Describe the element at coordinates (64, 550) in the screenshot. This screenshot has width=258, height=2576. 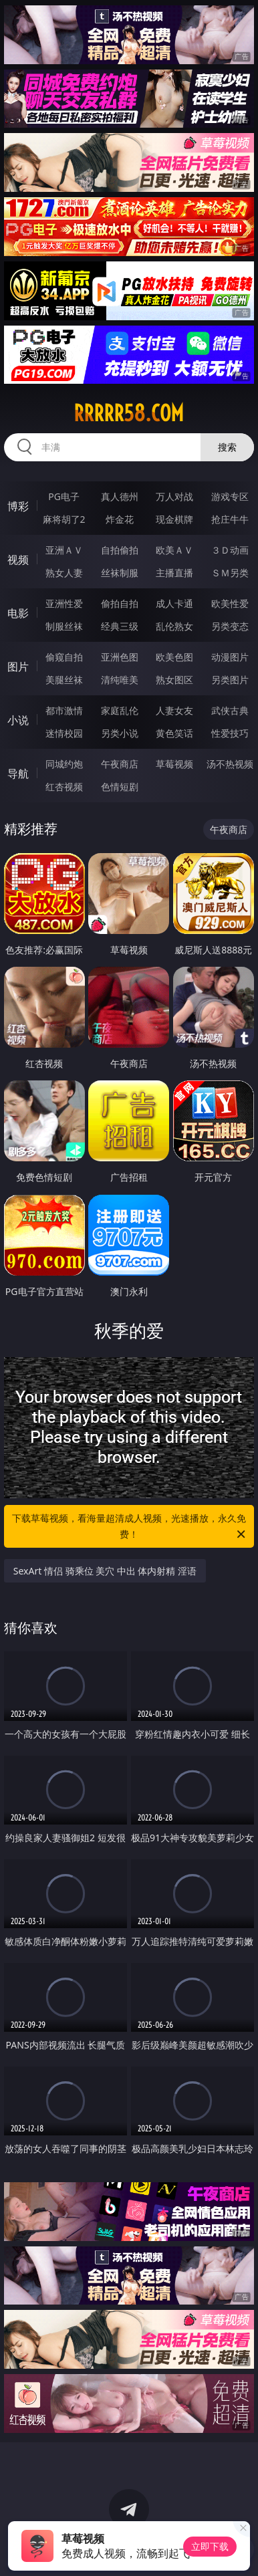
I see `亚洲ＡＶ` at that location.